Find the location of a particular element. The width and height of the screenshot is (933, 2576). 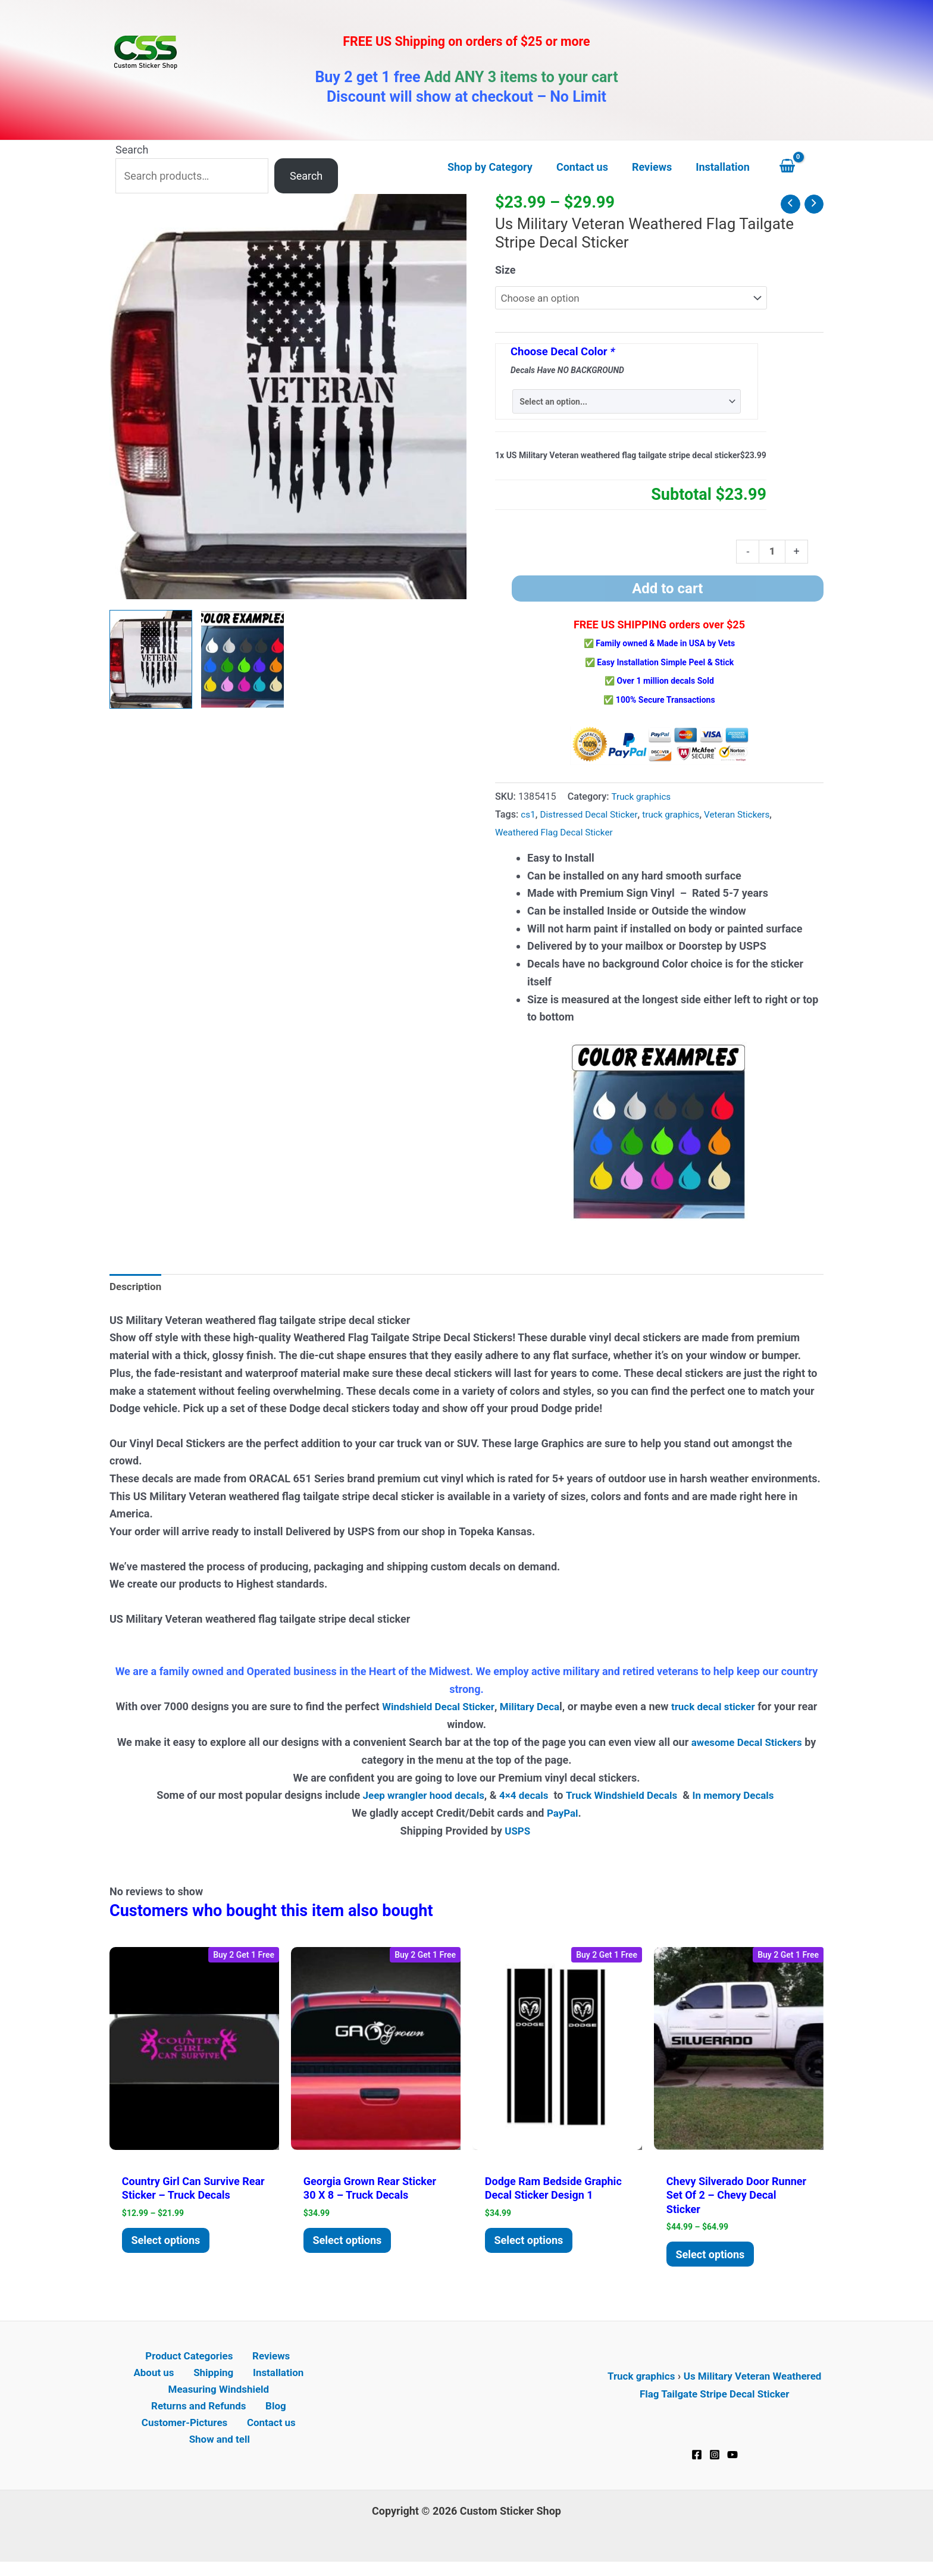

Returns and Refunds is located at coordinates (202, 2417).